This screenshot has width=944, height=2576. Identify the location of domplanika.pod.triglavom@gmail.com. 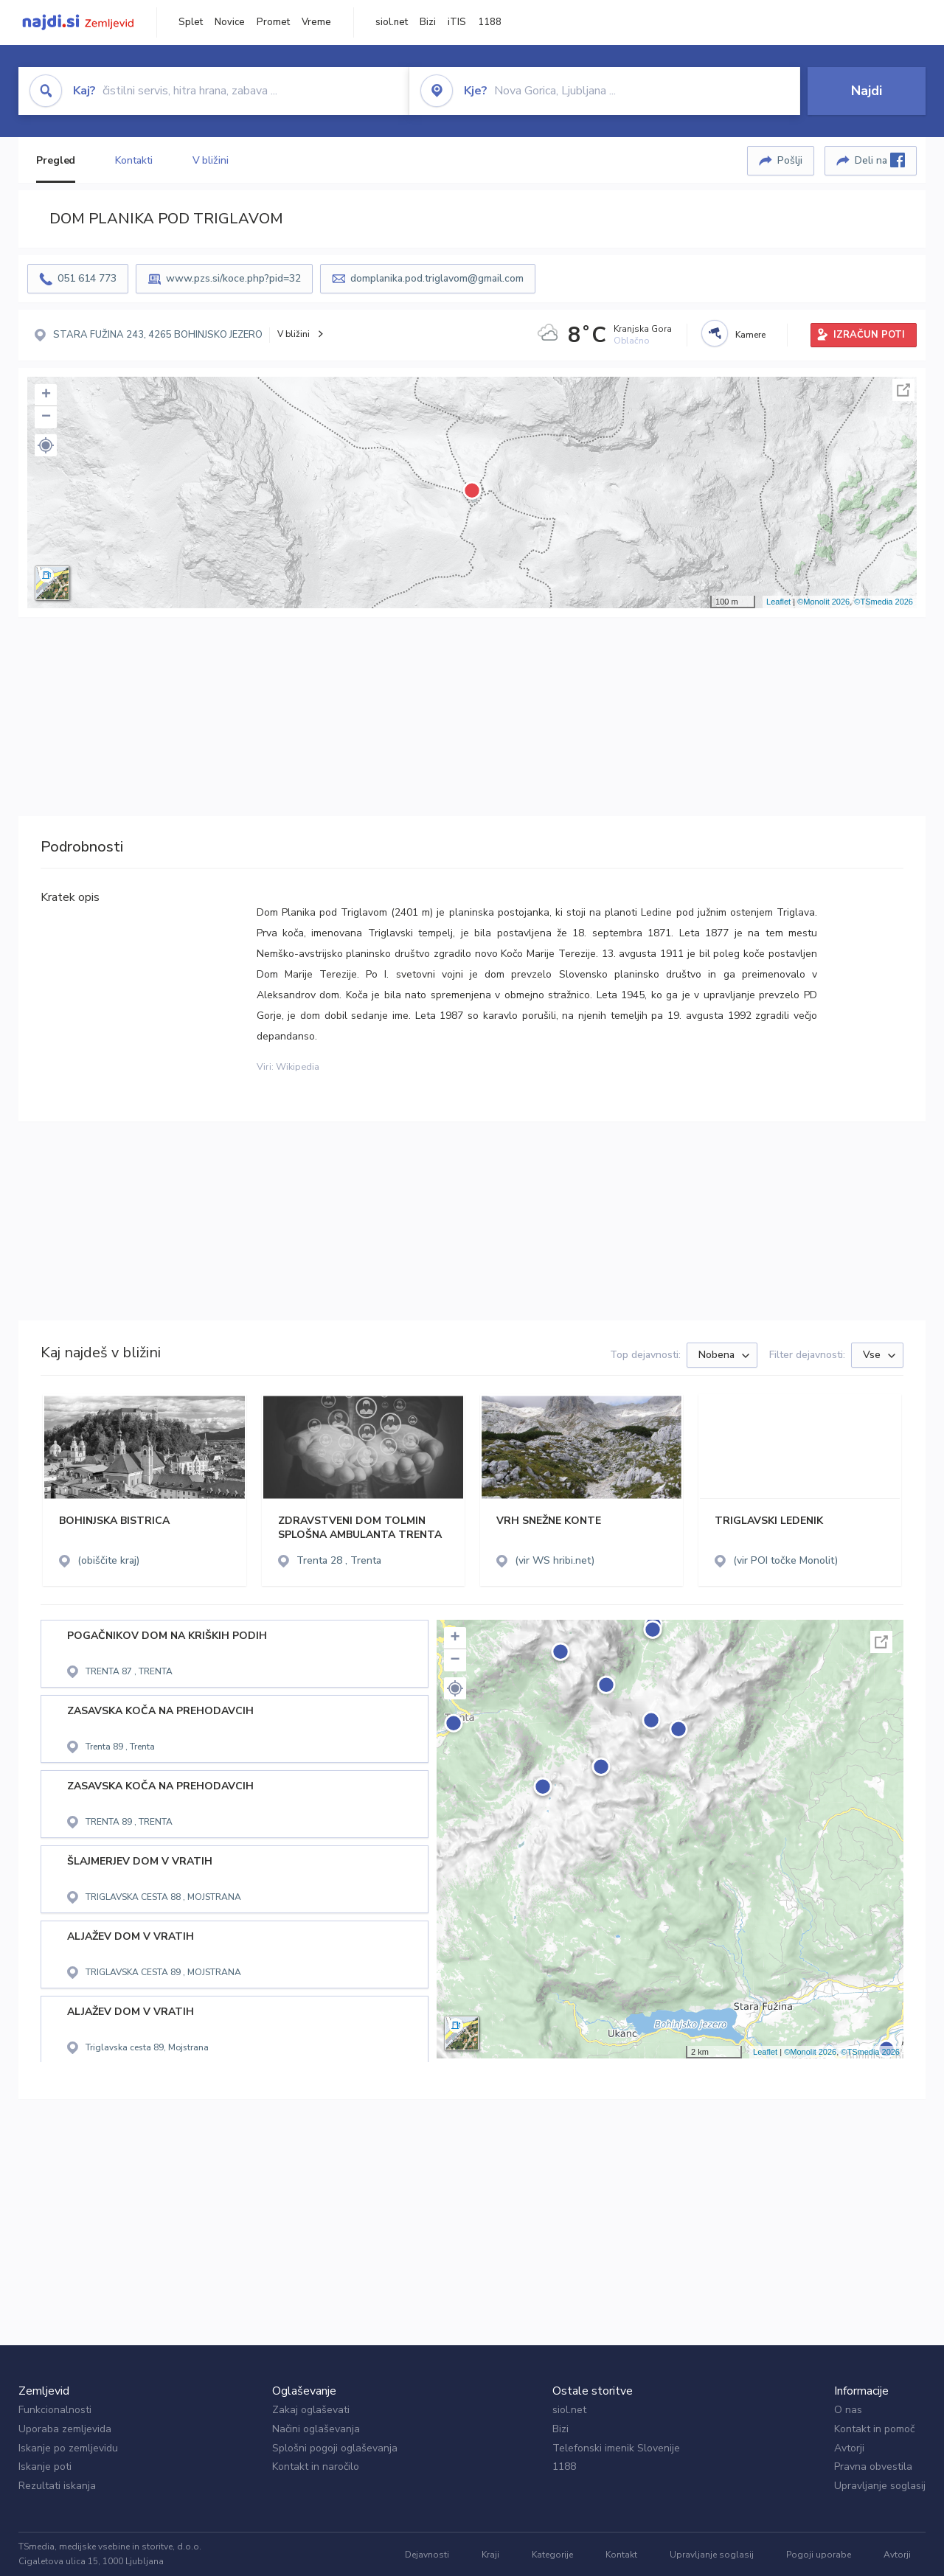
(437, 278).